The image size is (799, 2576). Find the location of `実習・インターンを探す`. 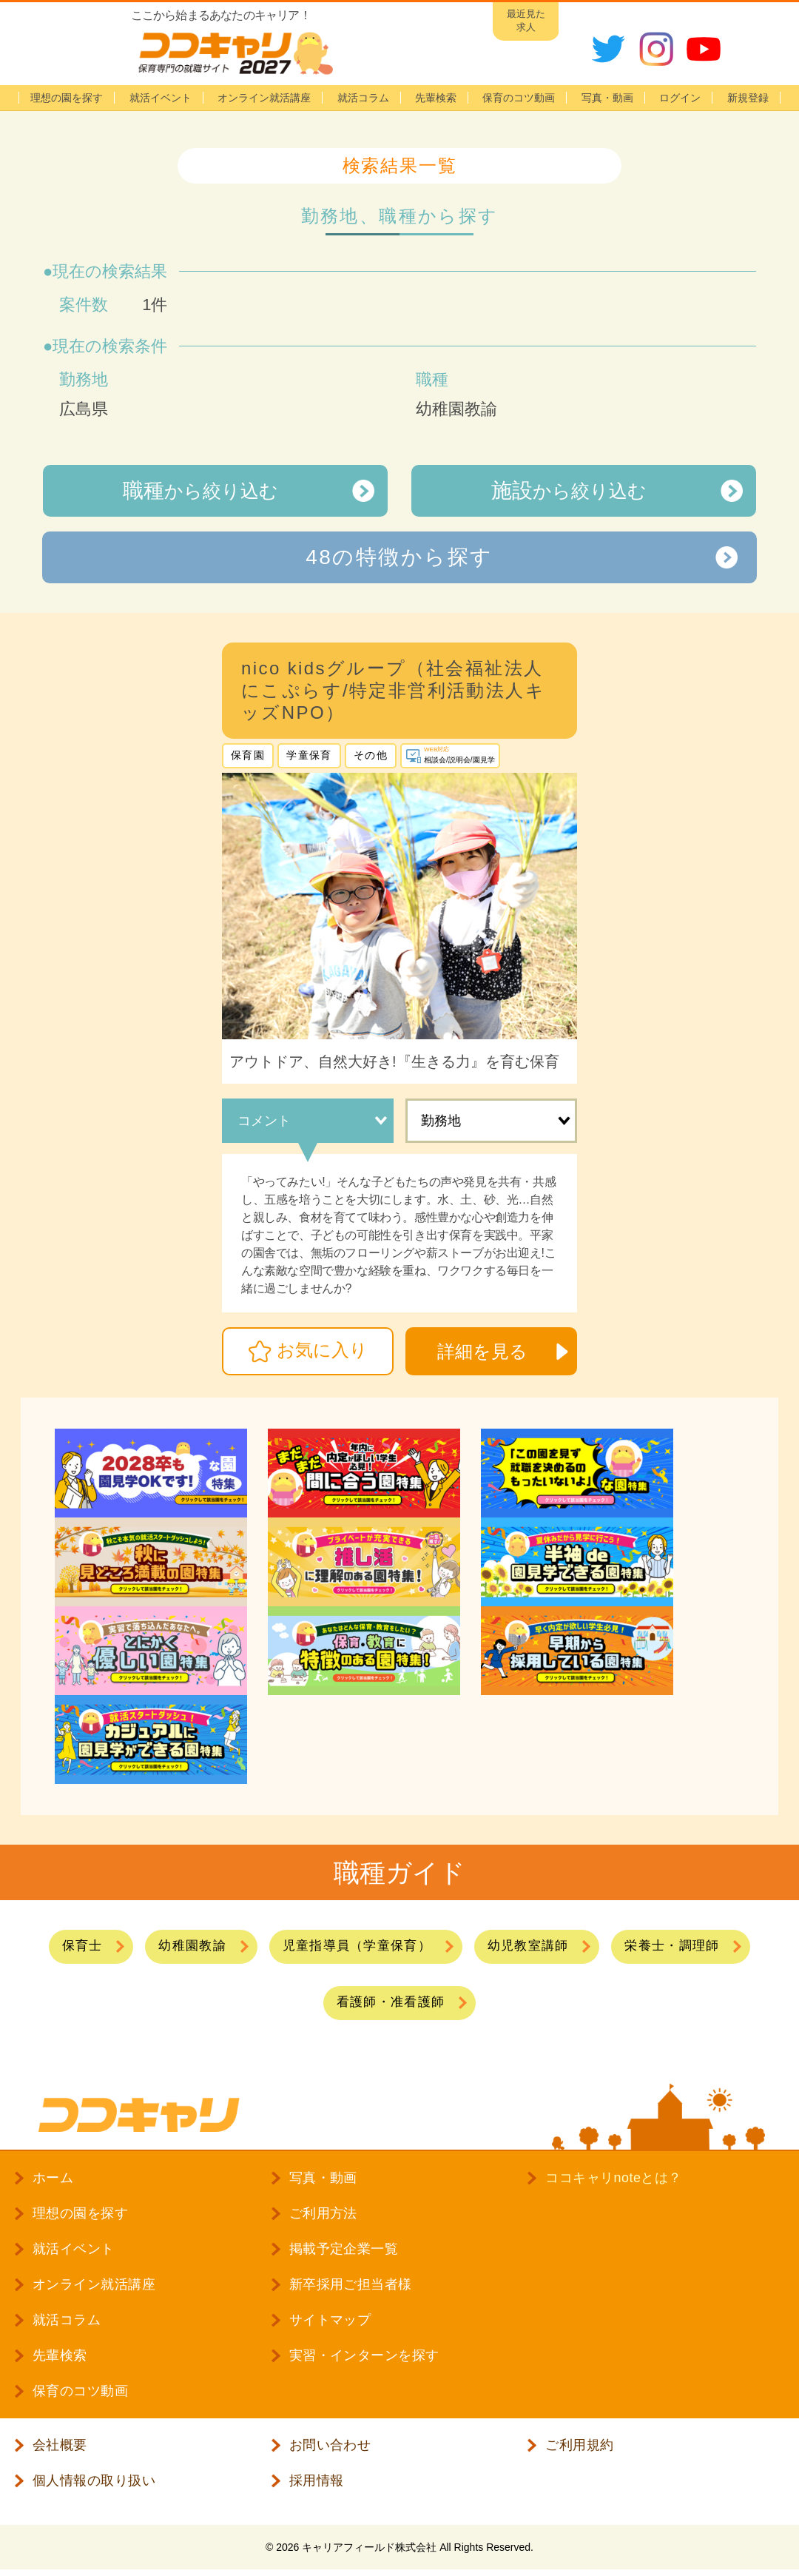

実習・インターンを探す is located at coordinates (364, 2355).